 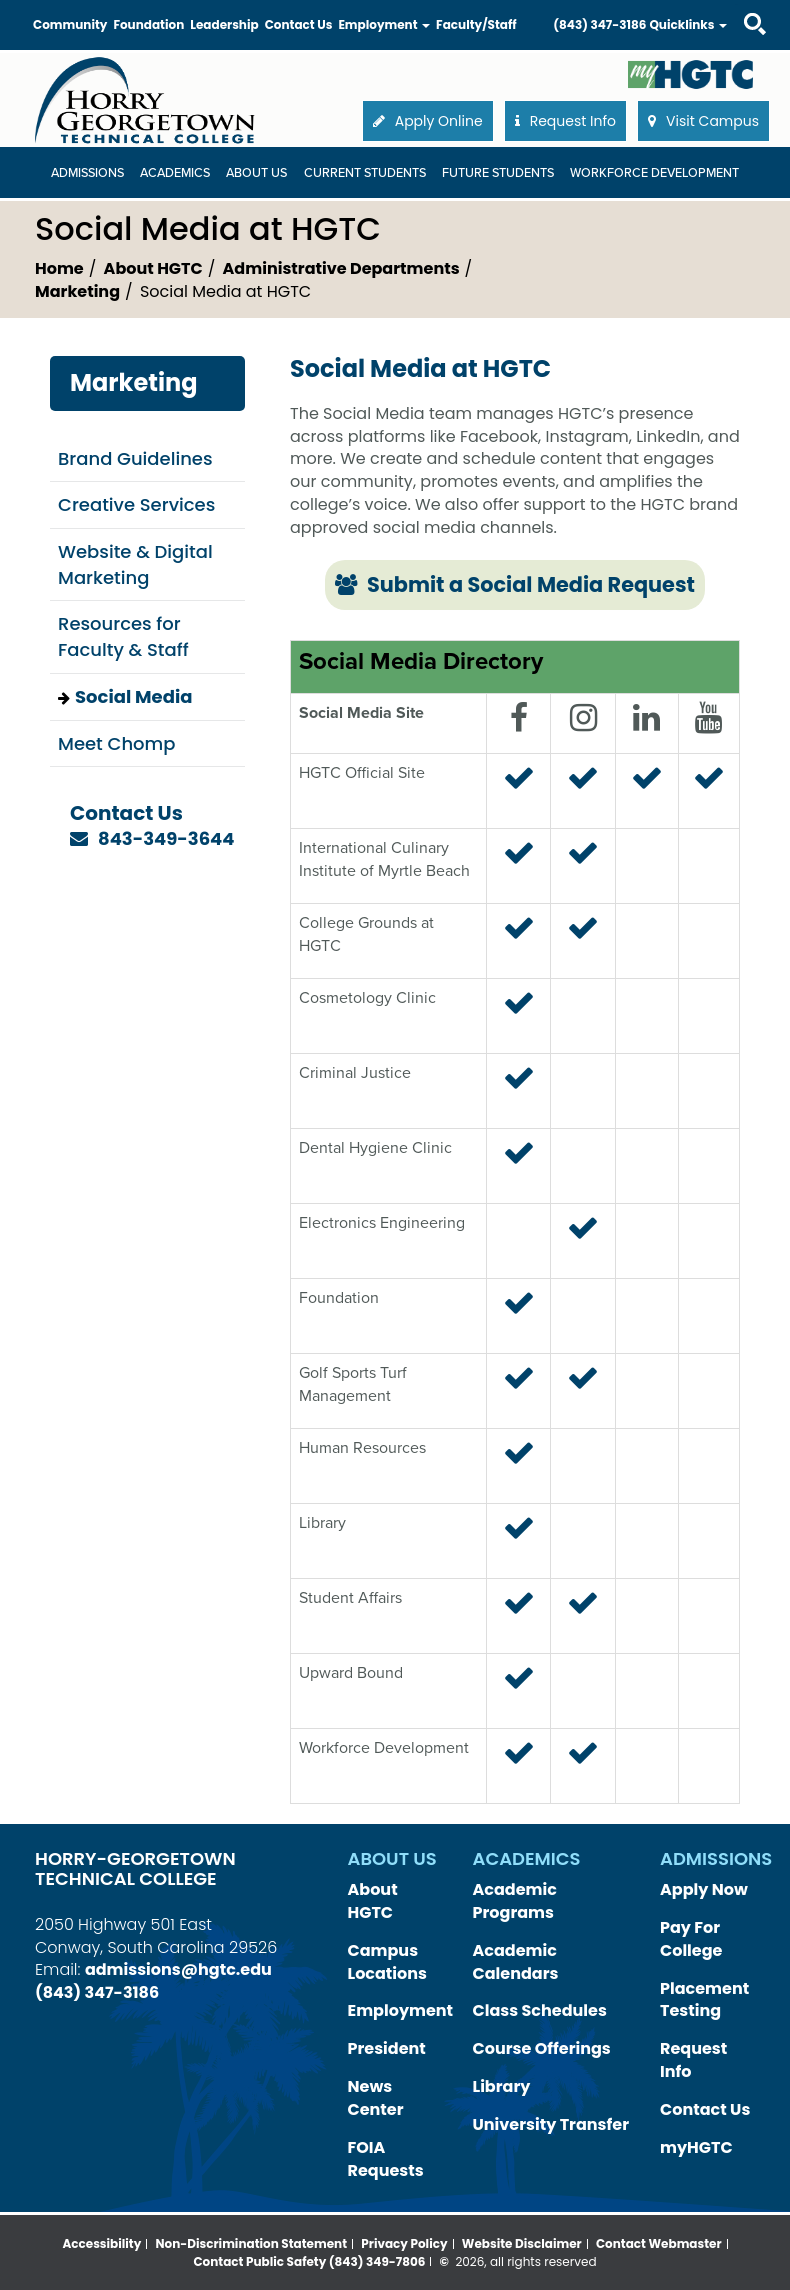 I want to click on Course Offerings, so click(x=542, y=2048).